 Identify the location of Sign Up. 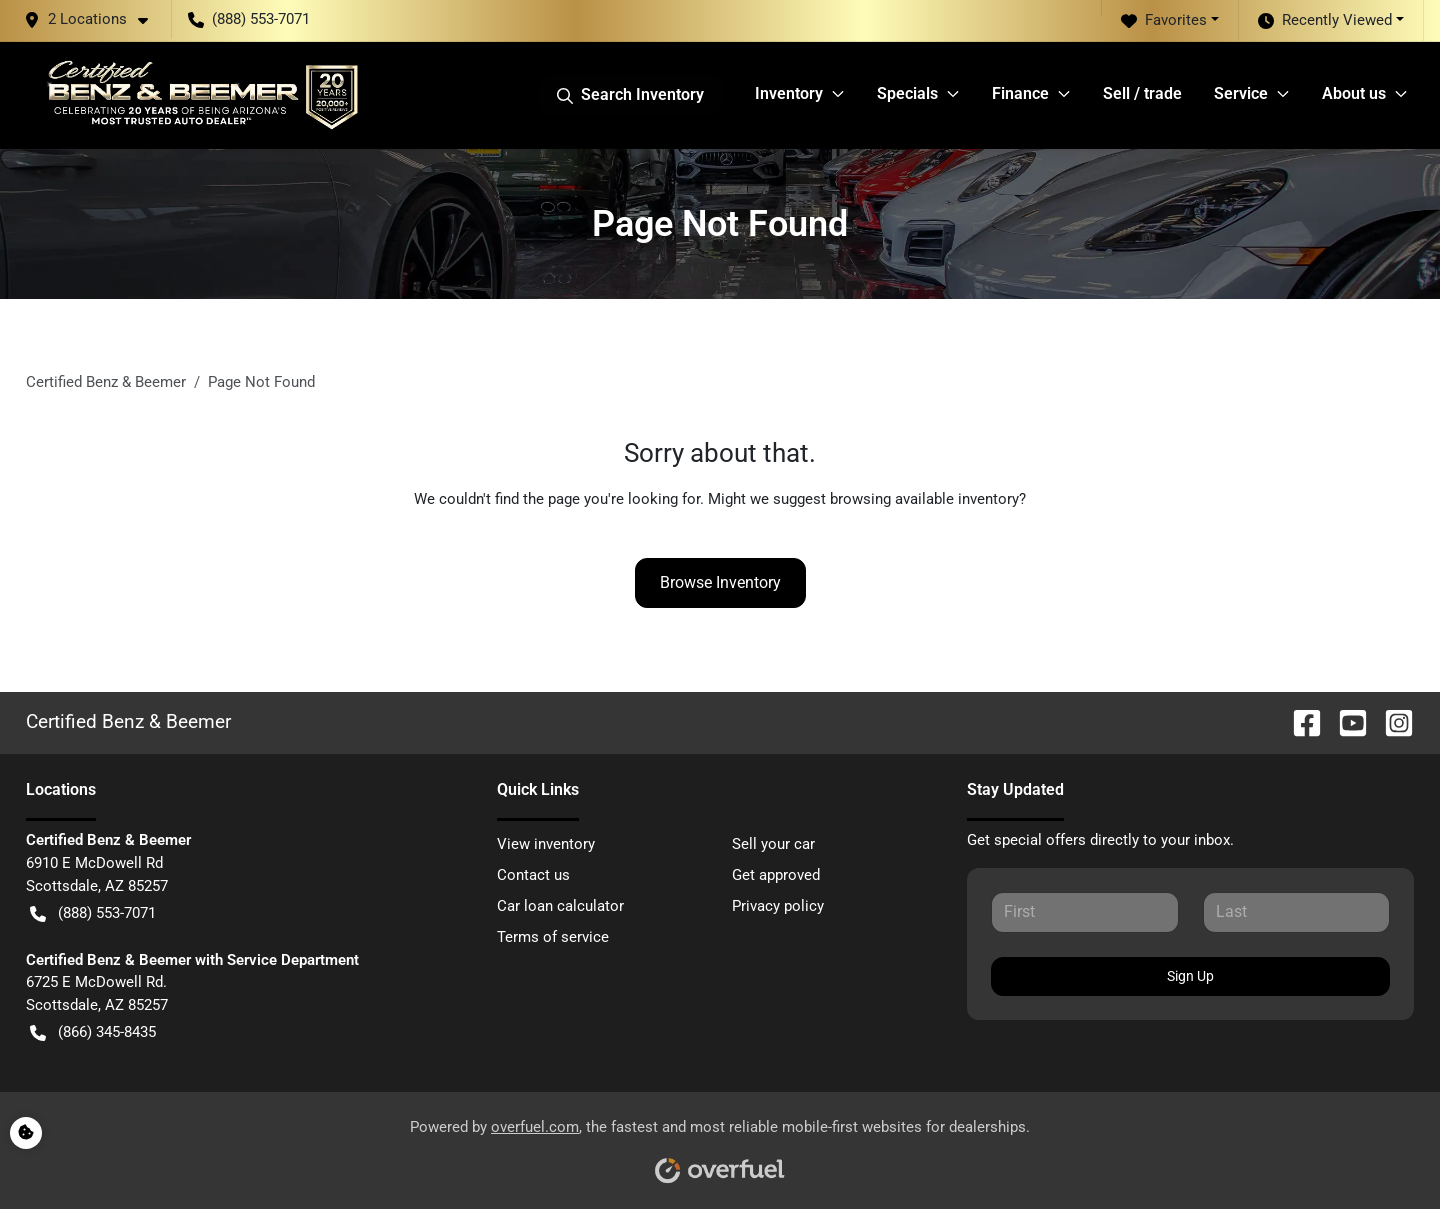
(1190, 976).